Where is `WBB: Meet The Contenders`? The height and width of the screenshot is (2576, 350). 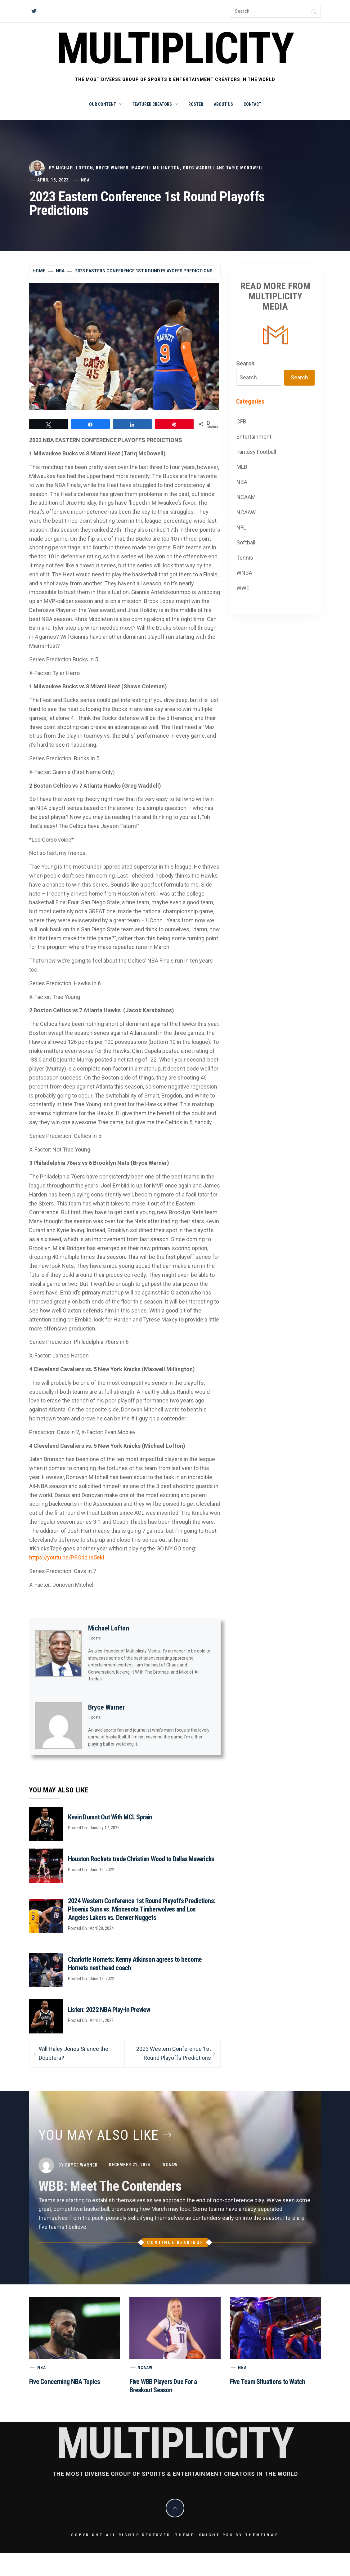 WBB: Meet The Contenders is located at coordinates (110, 2186).